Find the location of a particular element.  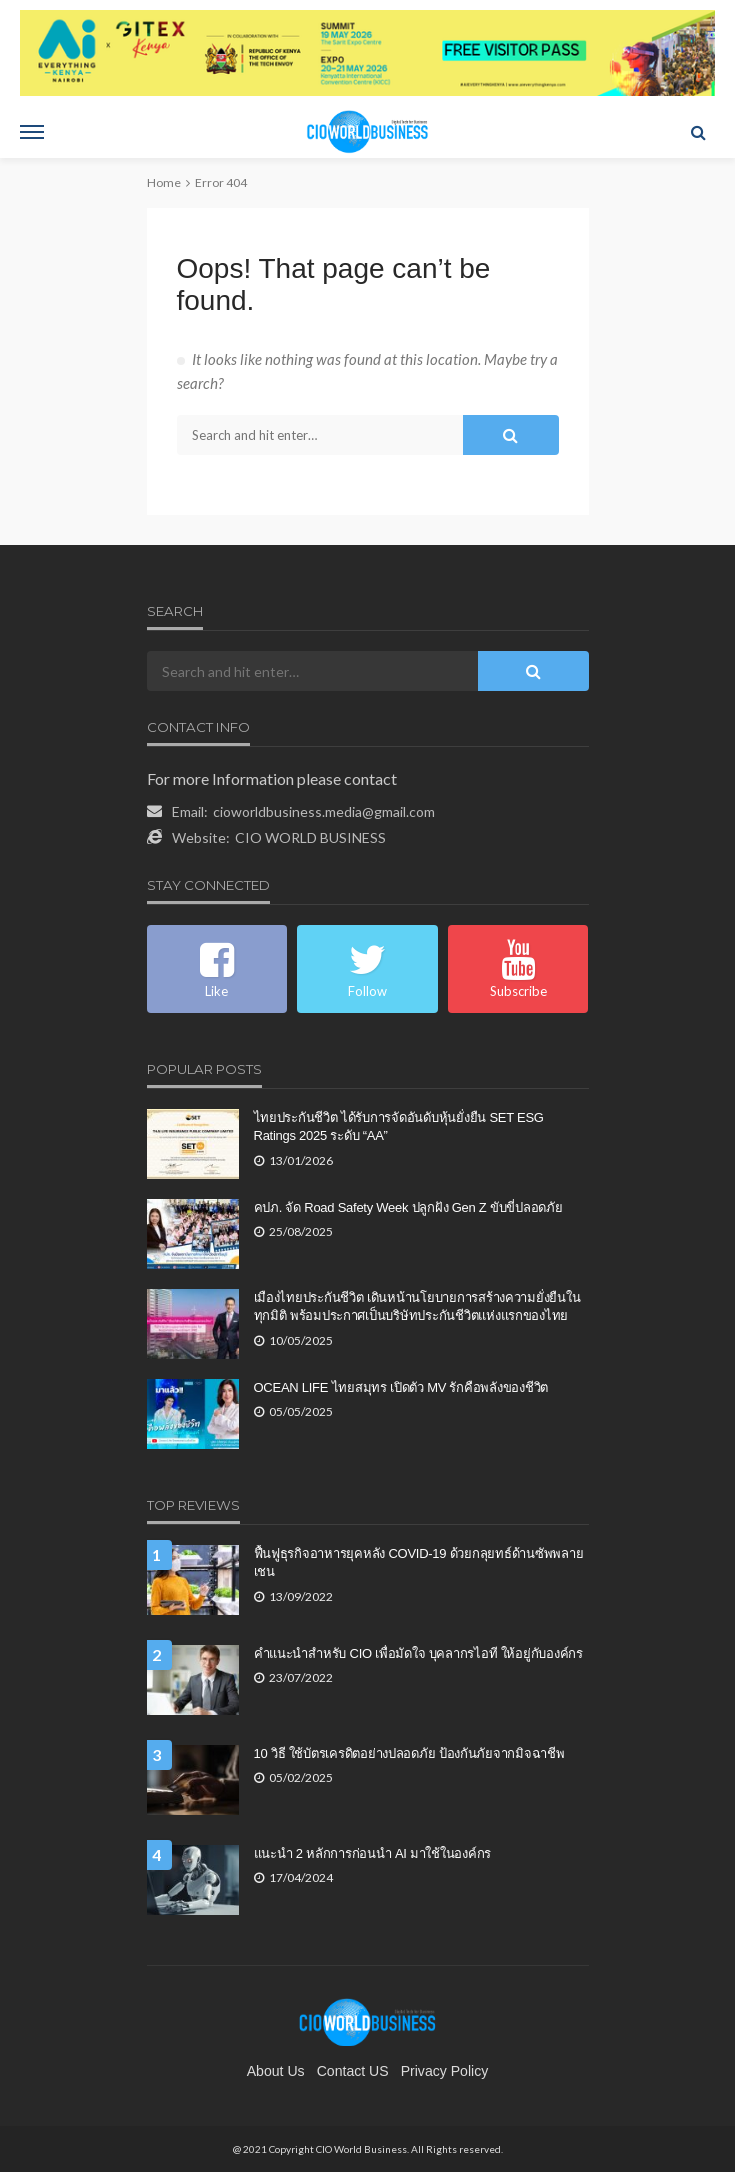

แนะนำ 2 หลักการก่อนนำ AI มาใช้ในองค์กร is located at coordinates (373, 1853).